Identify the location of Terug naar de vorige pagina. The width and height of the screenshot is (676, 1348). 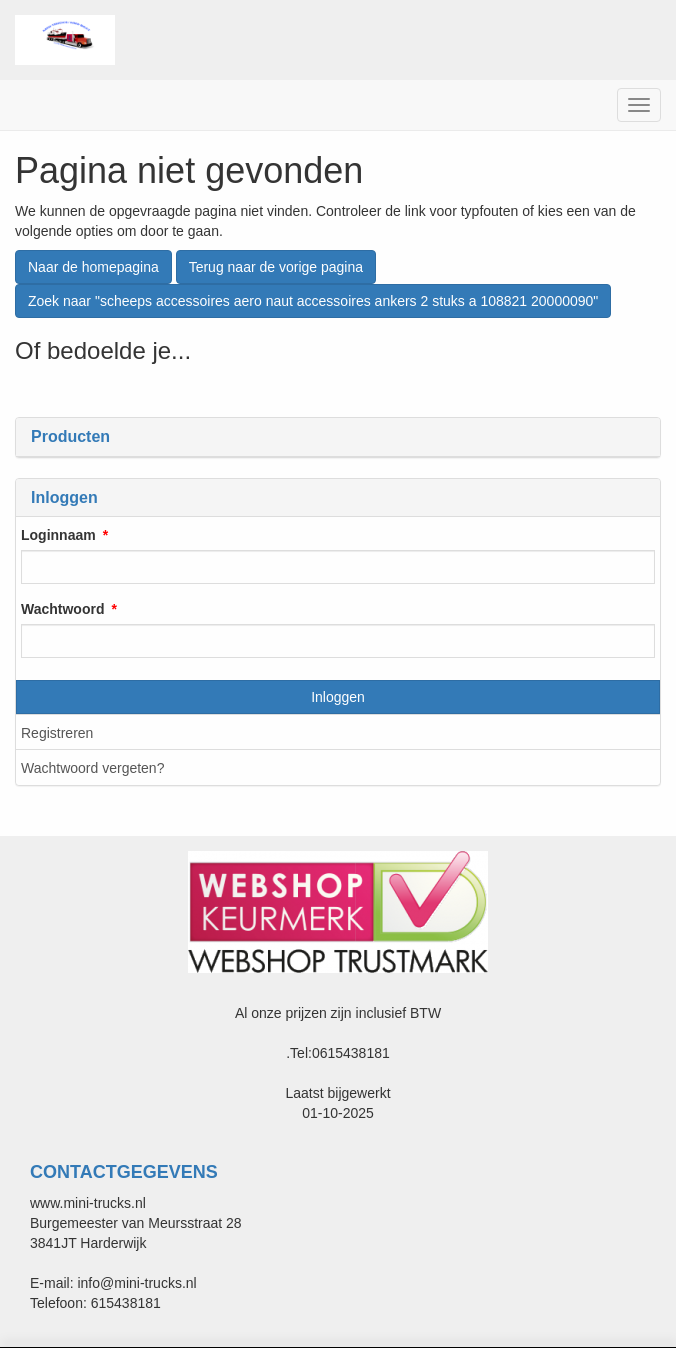
(276, 267).